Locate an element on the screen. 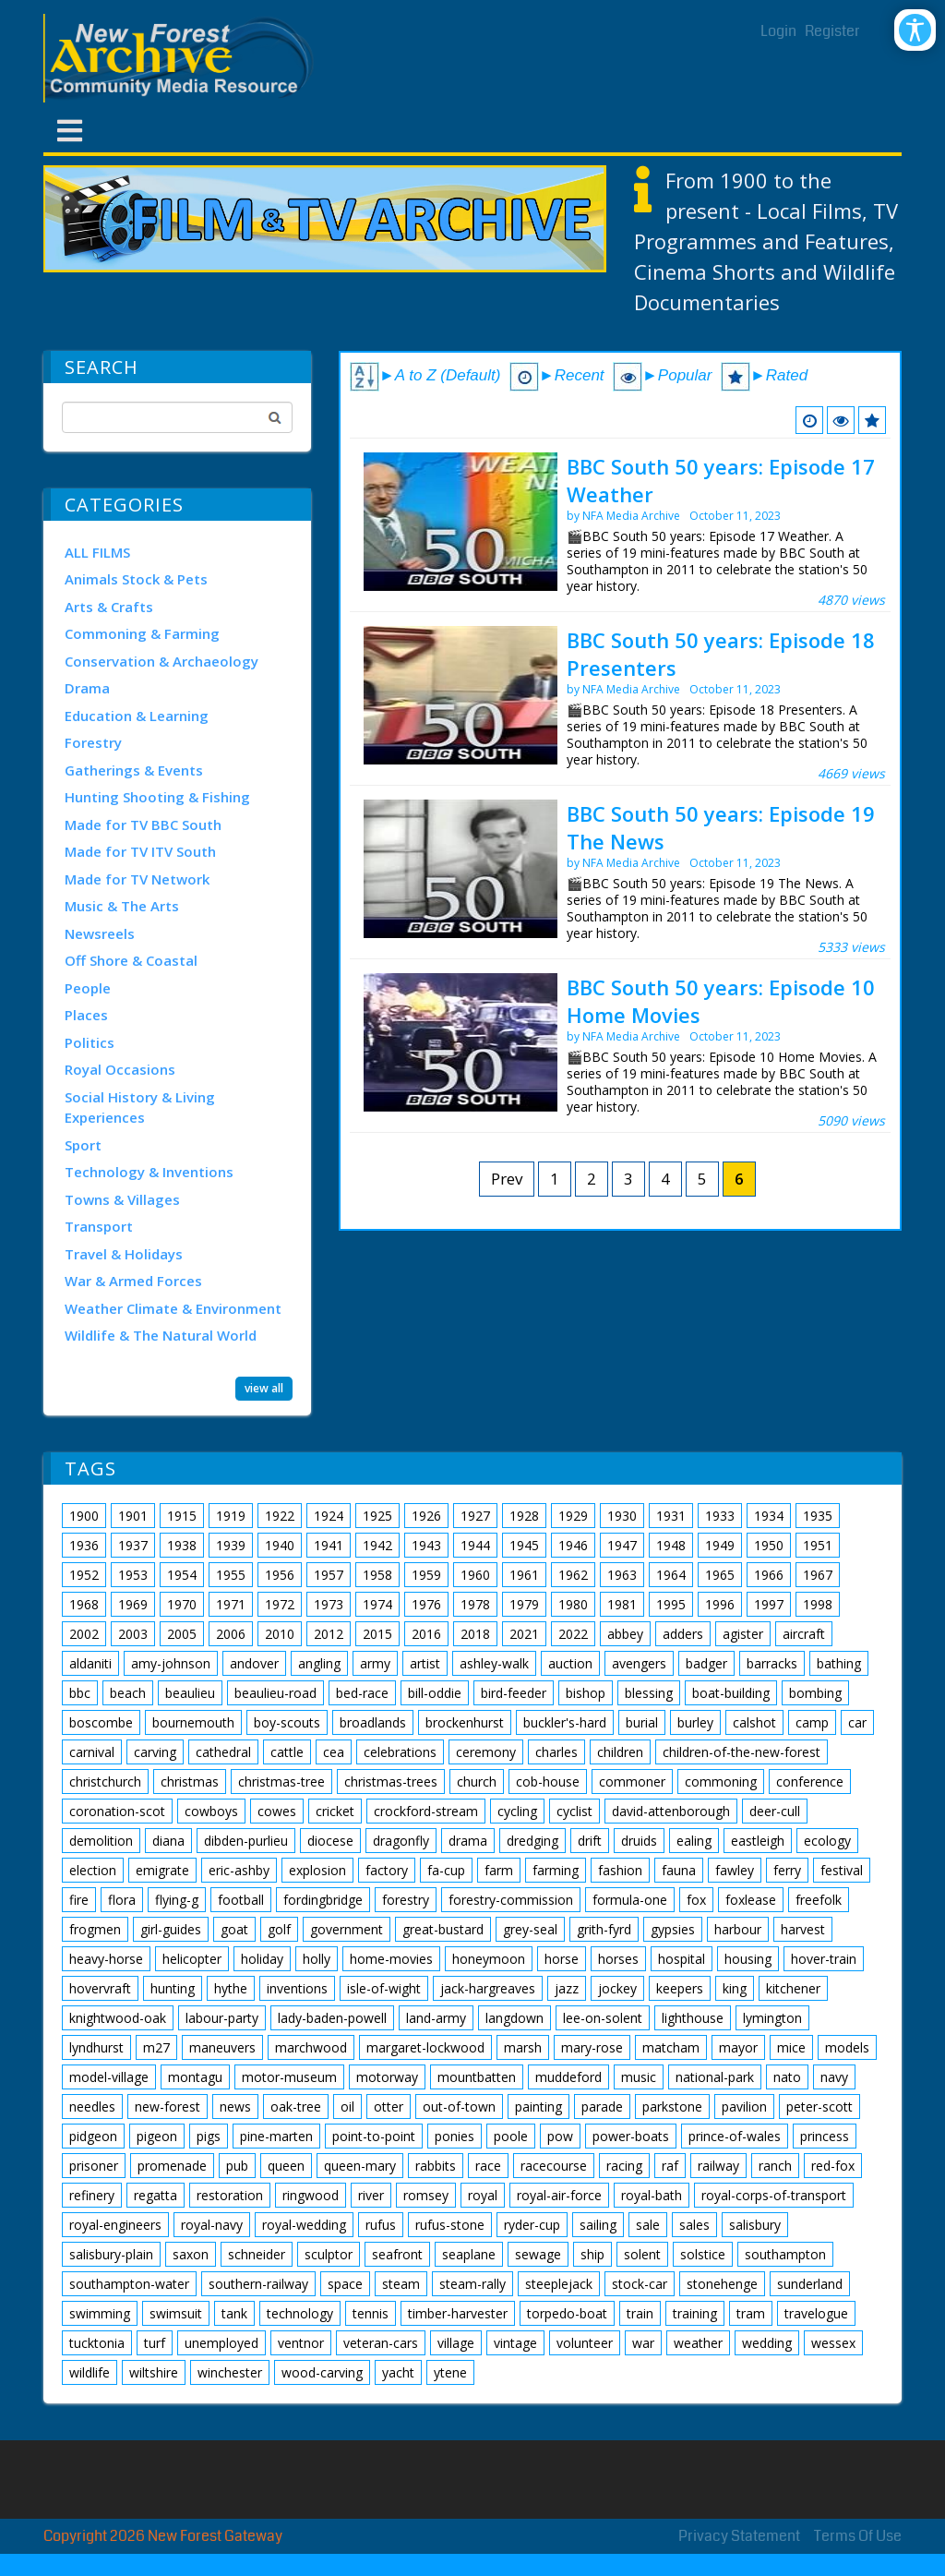  seafront is located at coordinates (397, 2254).